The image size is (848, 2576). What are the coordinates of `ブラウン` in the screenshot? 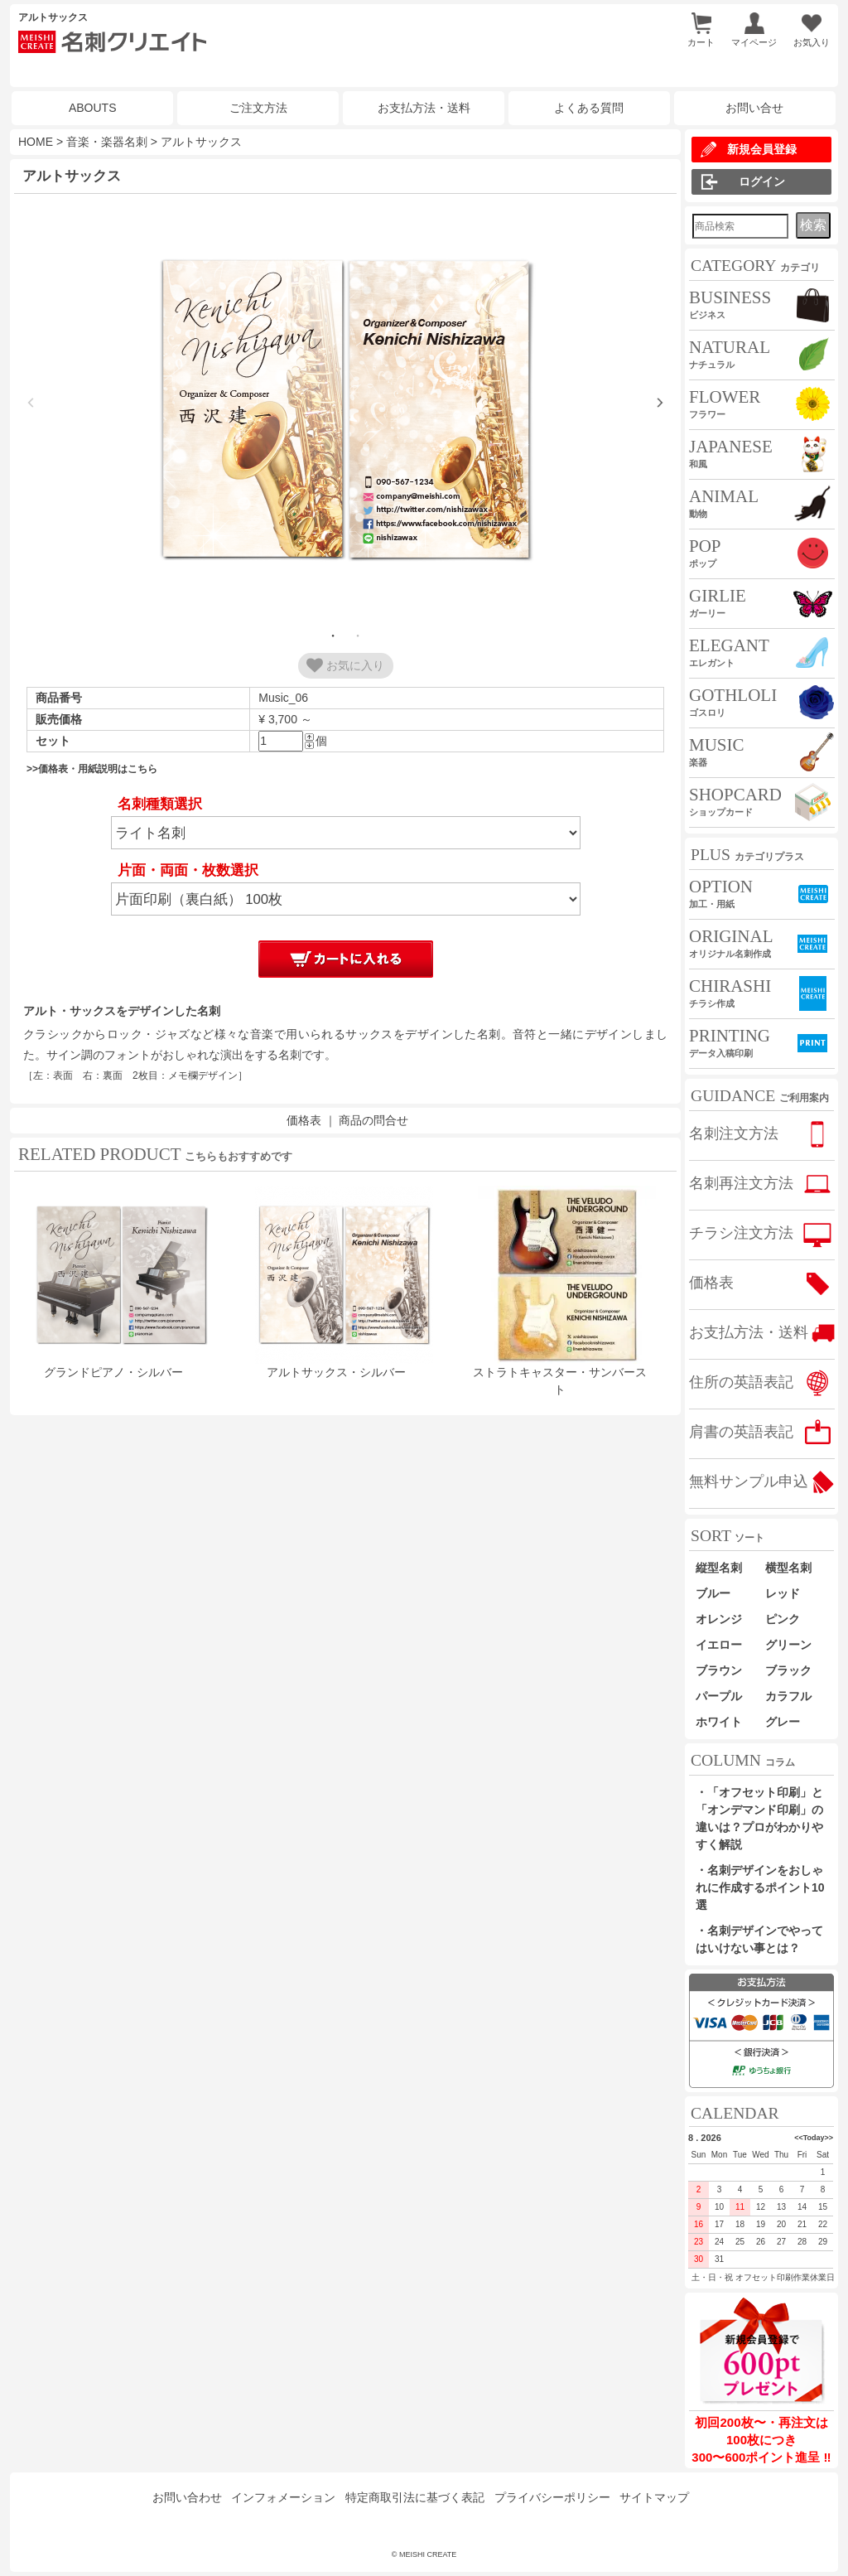 It's located at (719, 1670).